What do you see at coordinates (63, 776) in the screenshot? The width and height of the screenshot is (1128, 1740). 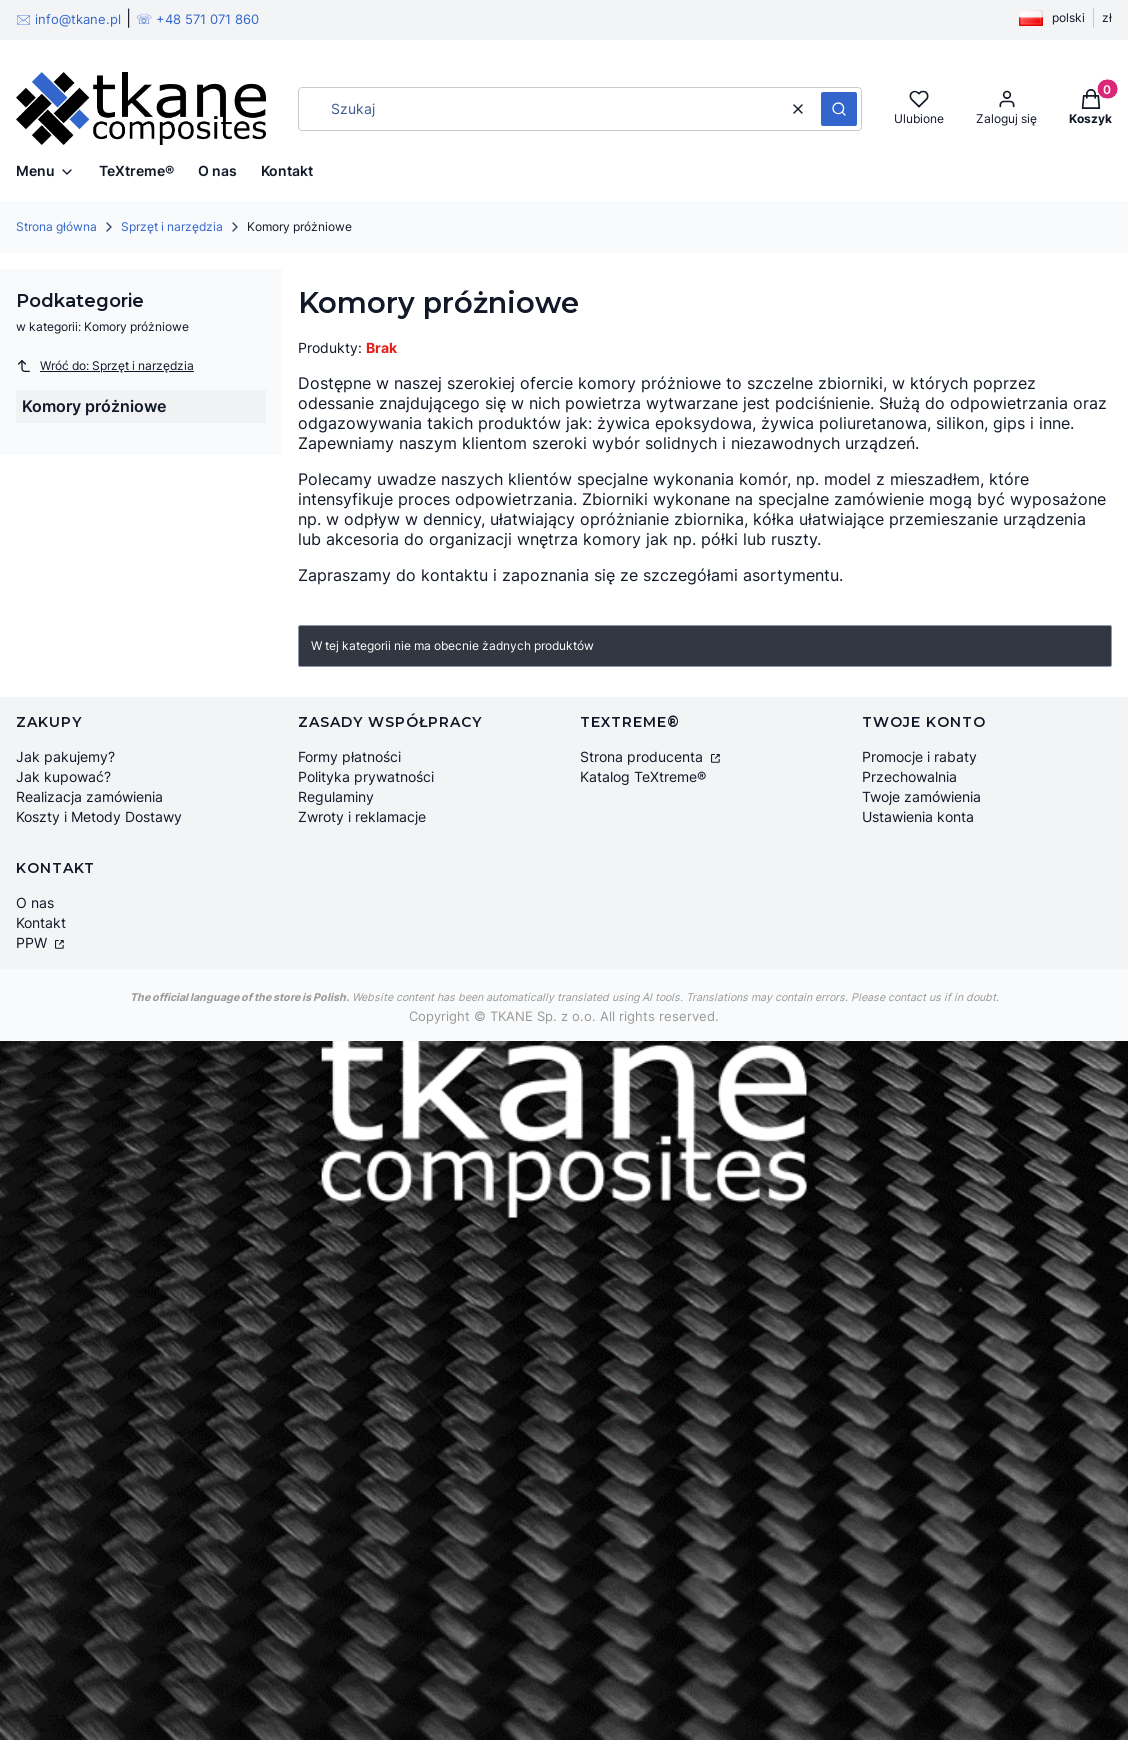 I see `Jak kupować?` at bounding box center [63, 776].